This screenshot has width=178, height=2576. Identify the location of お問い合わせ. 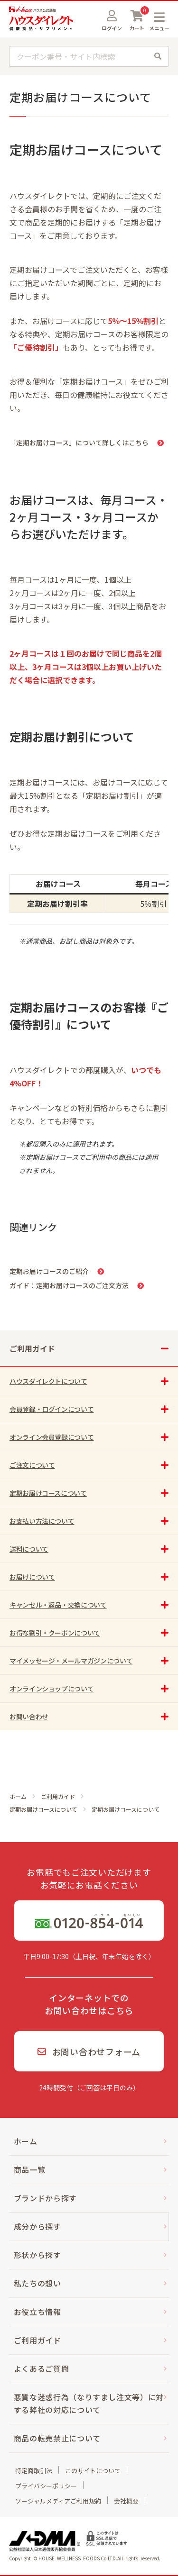
(28, 1716).